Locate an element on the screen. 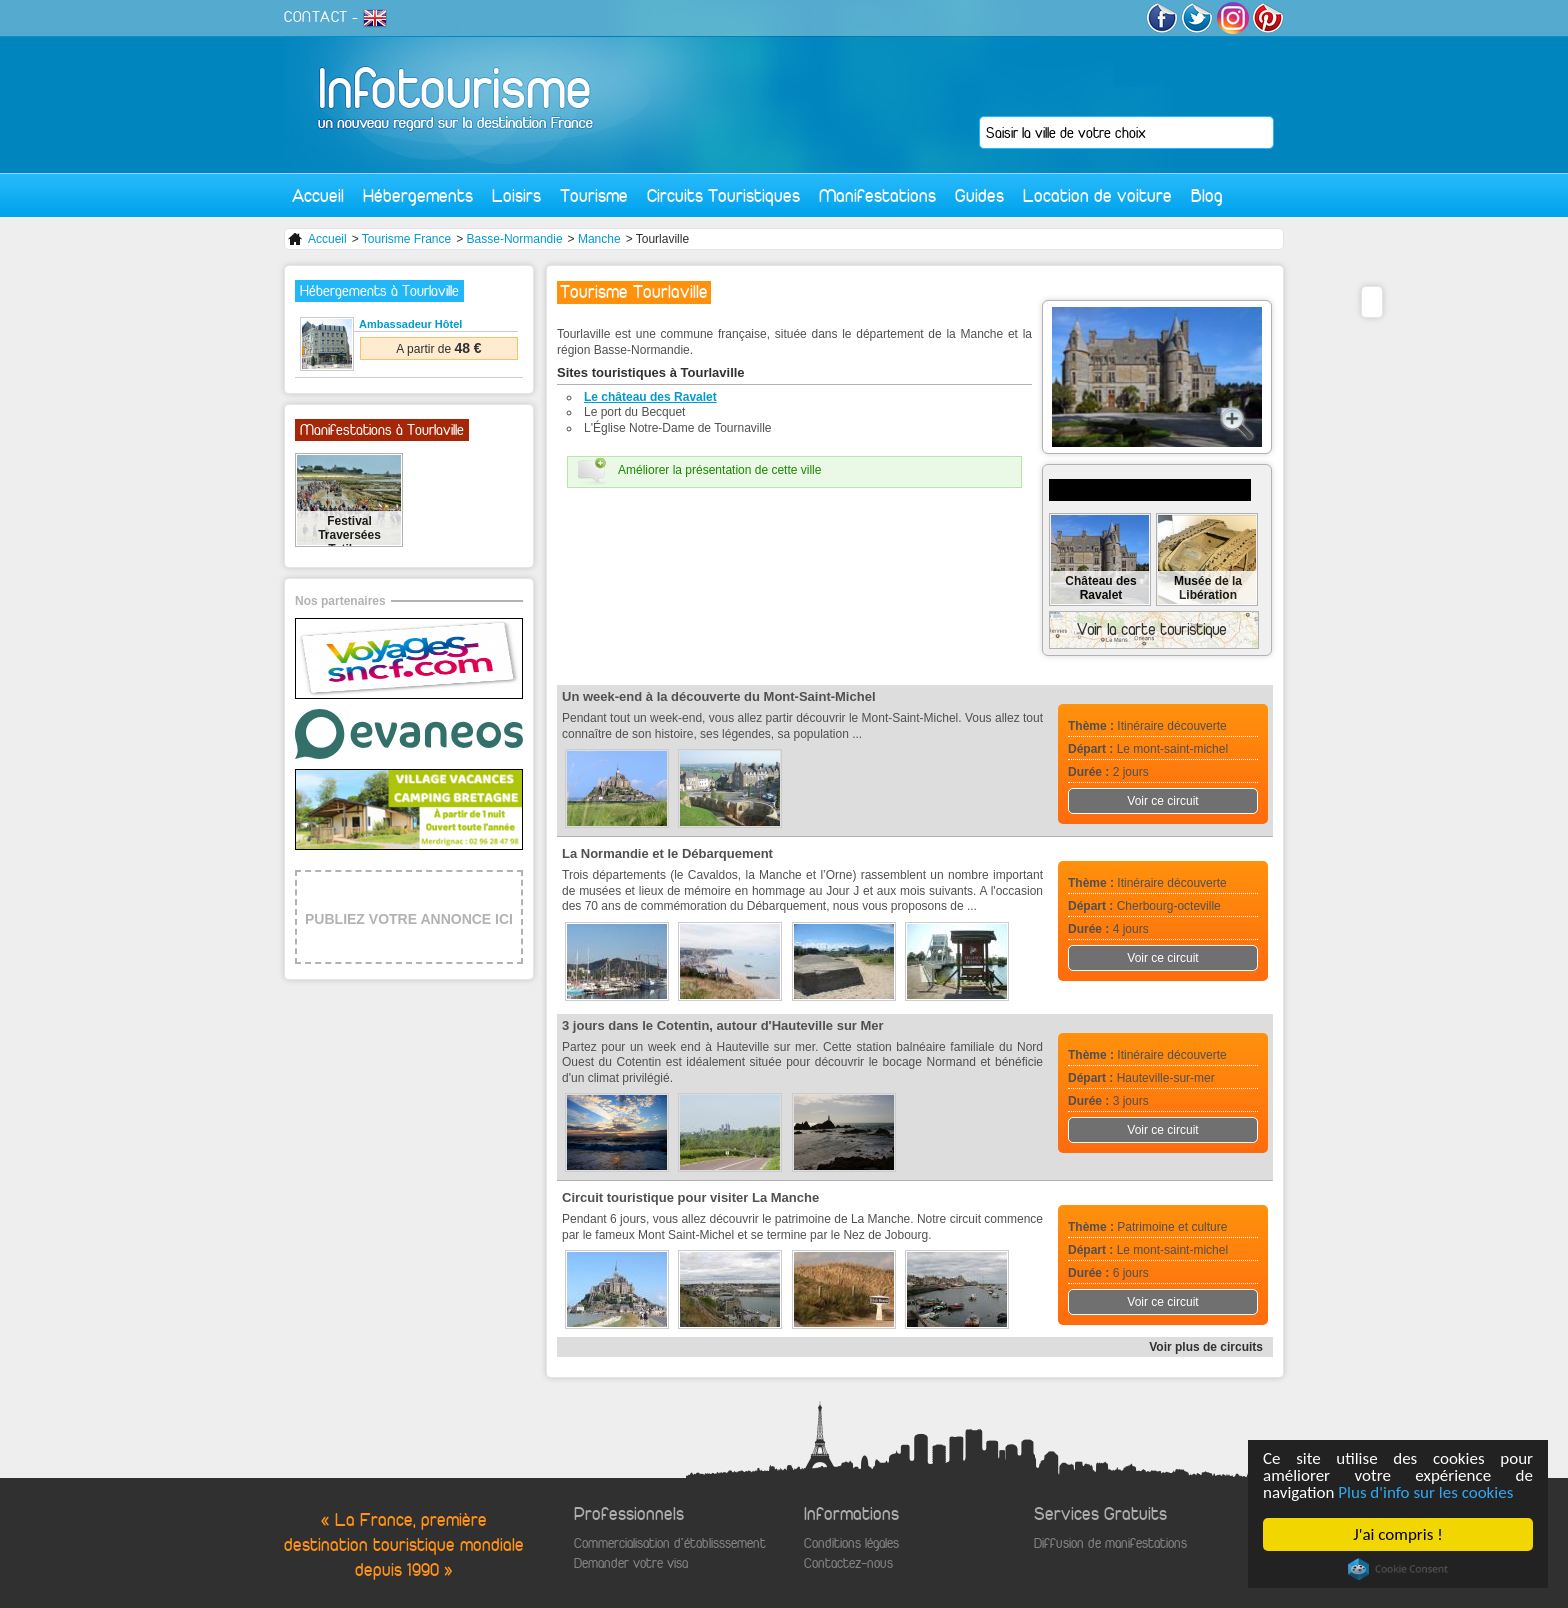 This screenshot has height=1608, width=1568. Contactez-nous is located at coordinates (848, 1563).